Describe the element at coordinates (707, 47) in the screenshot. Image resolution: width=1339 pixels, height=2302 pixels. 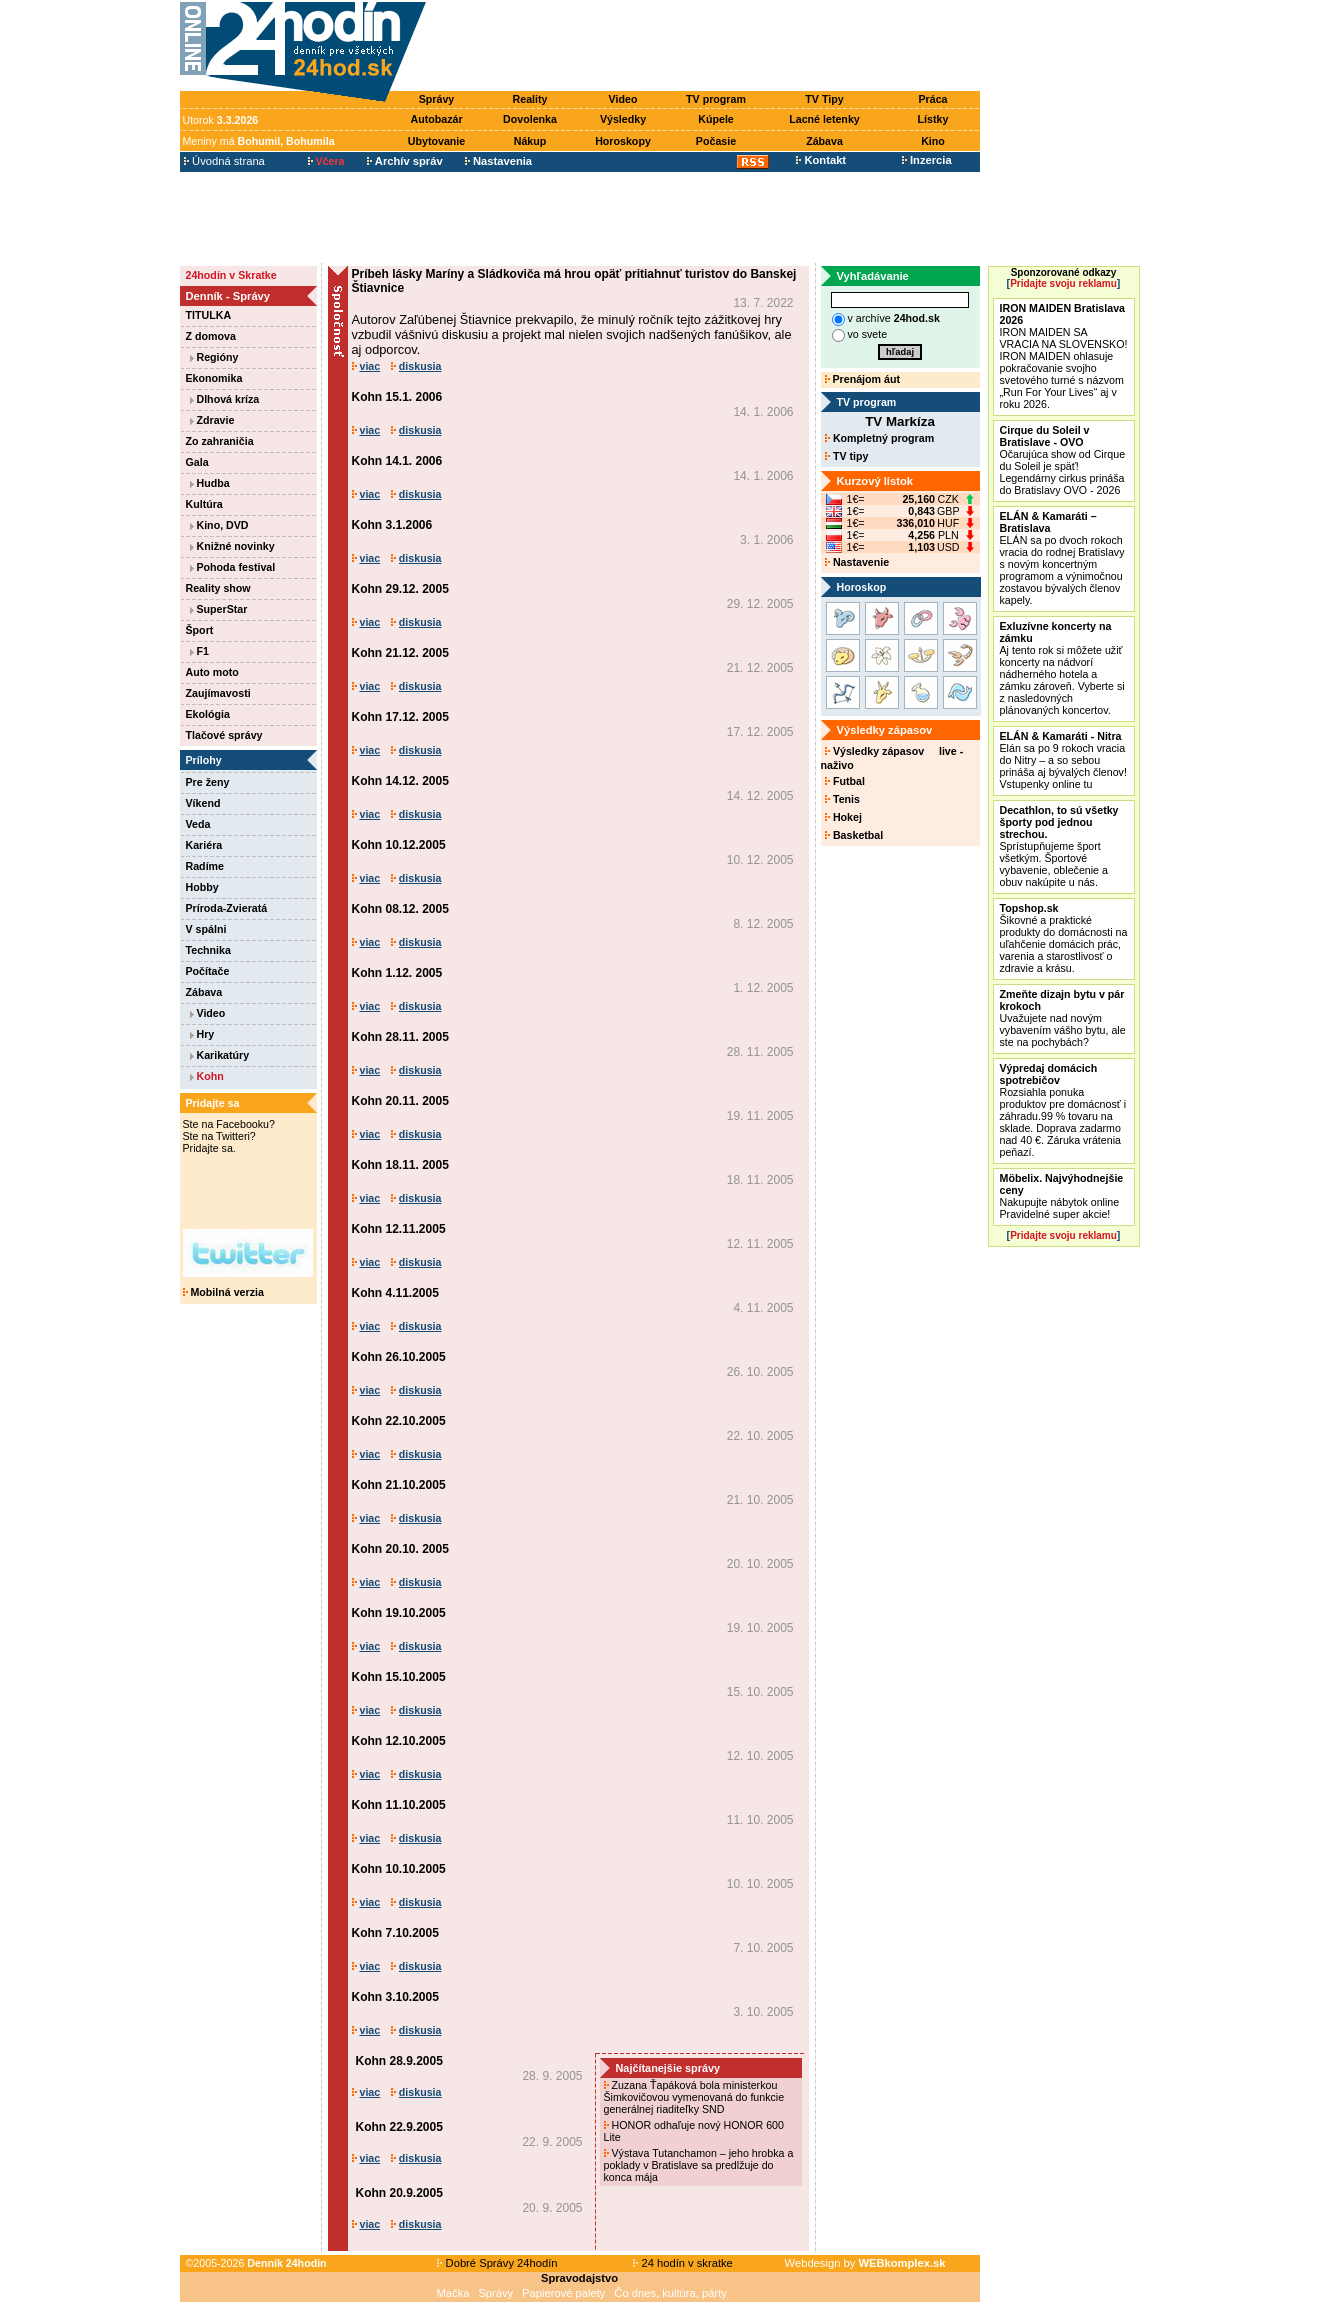
I see `[Advertisement]` at that location.